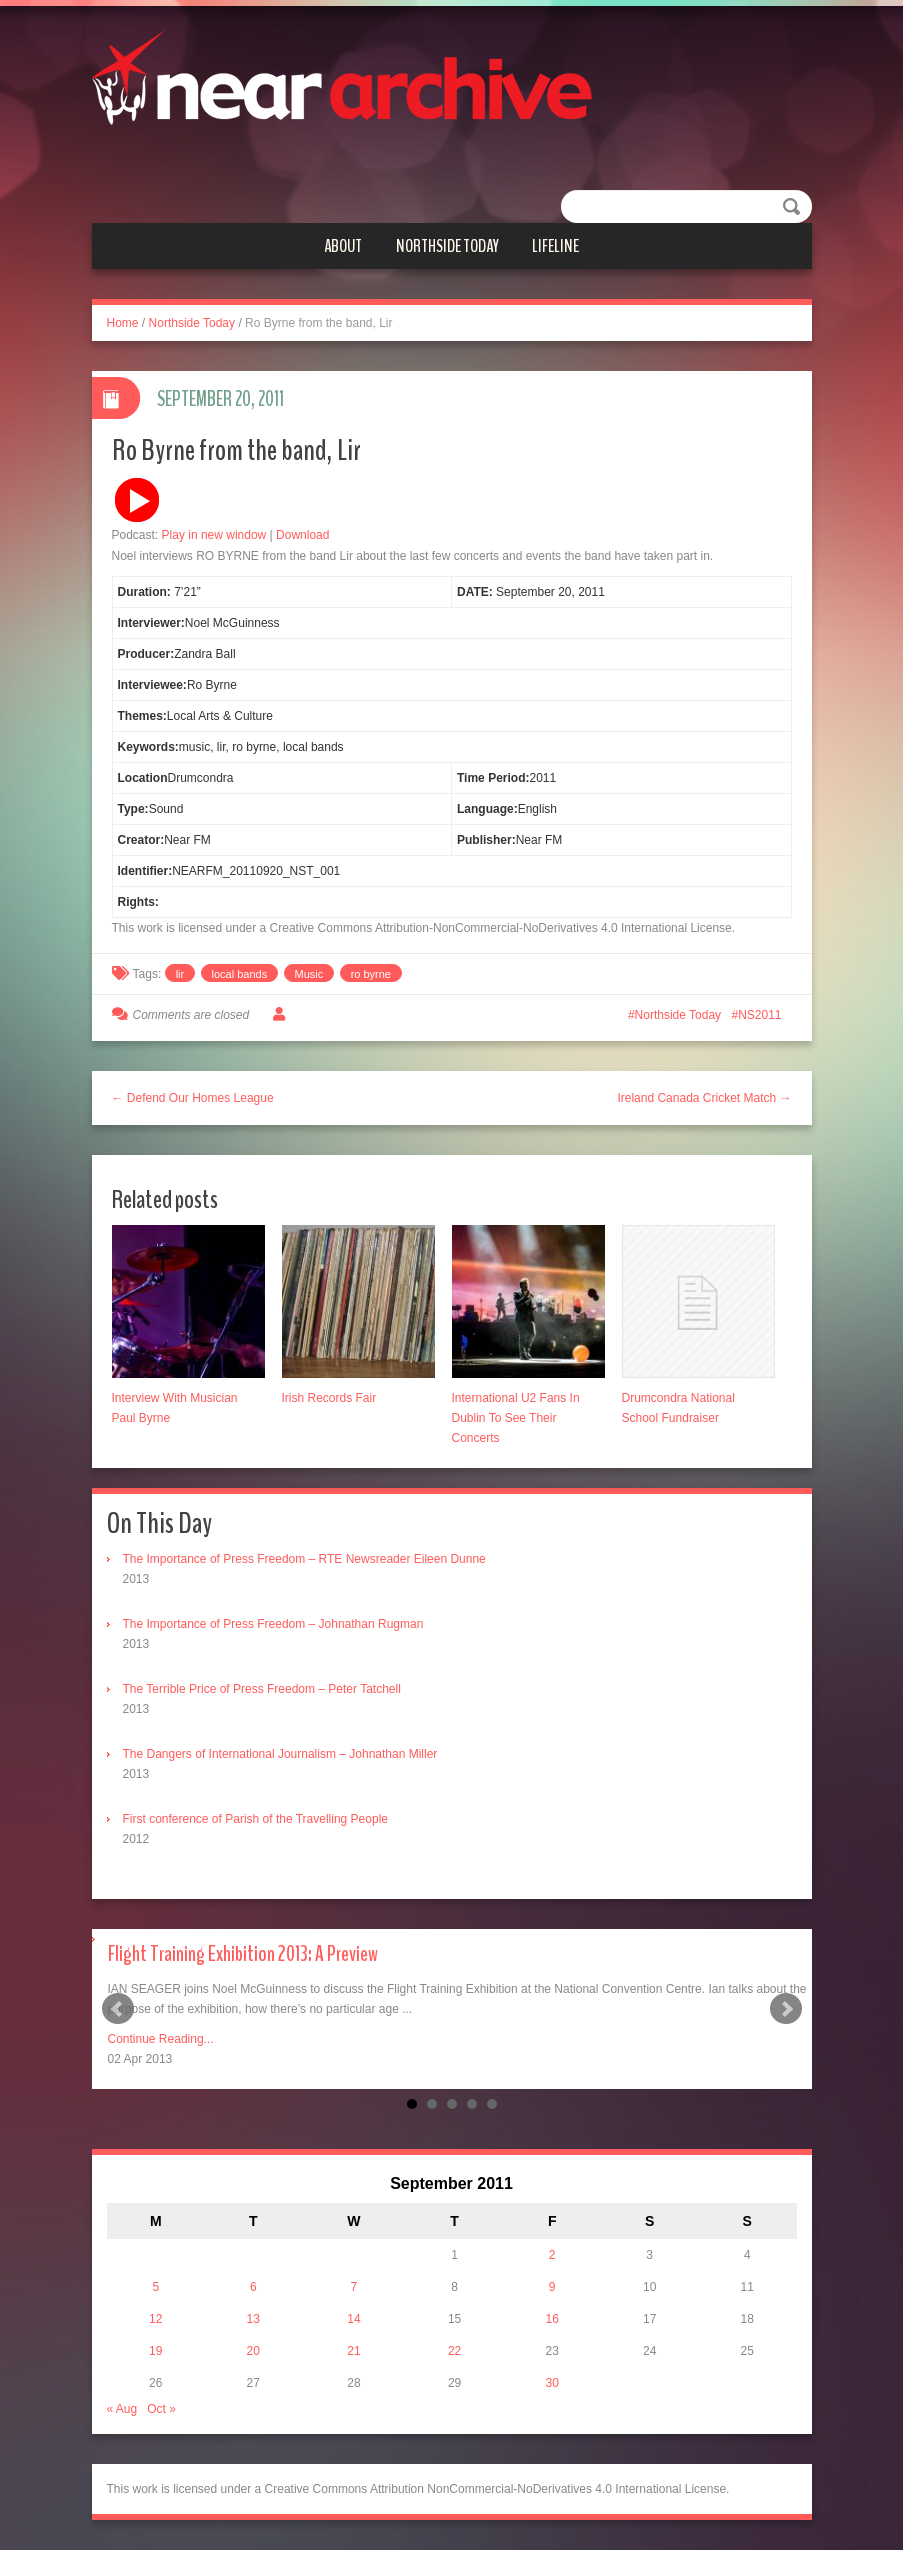 This screenshot has height=2550, width=903. Describe the element at coordinates (180, 974) in the screenshot. I see `lir` at that location.